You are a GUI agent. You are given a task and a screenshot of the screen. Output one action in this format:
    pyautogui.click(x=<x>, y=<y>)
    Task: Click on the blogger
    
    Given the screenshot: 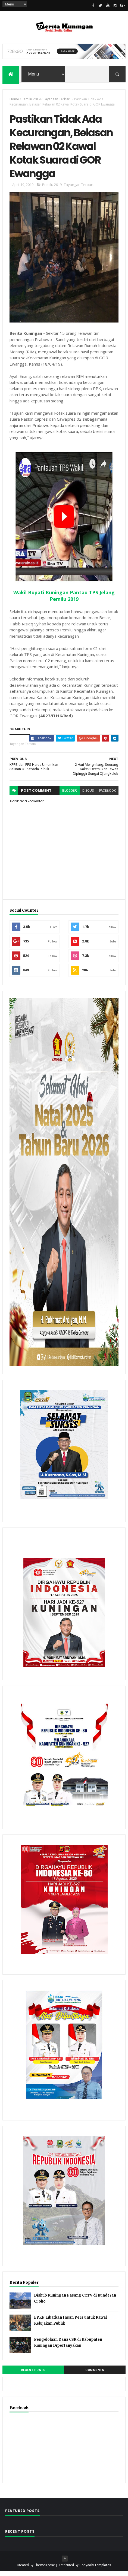 What is the action you would take?
    pyautogui.click(x=69, y=795)
    